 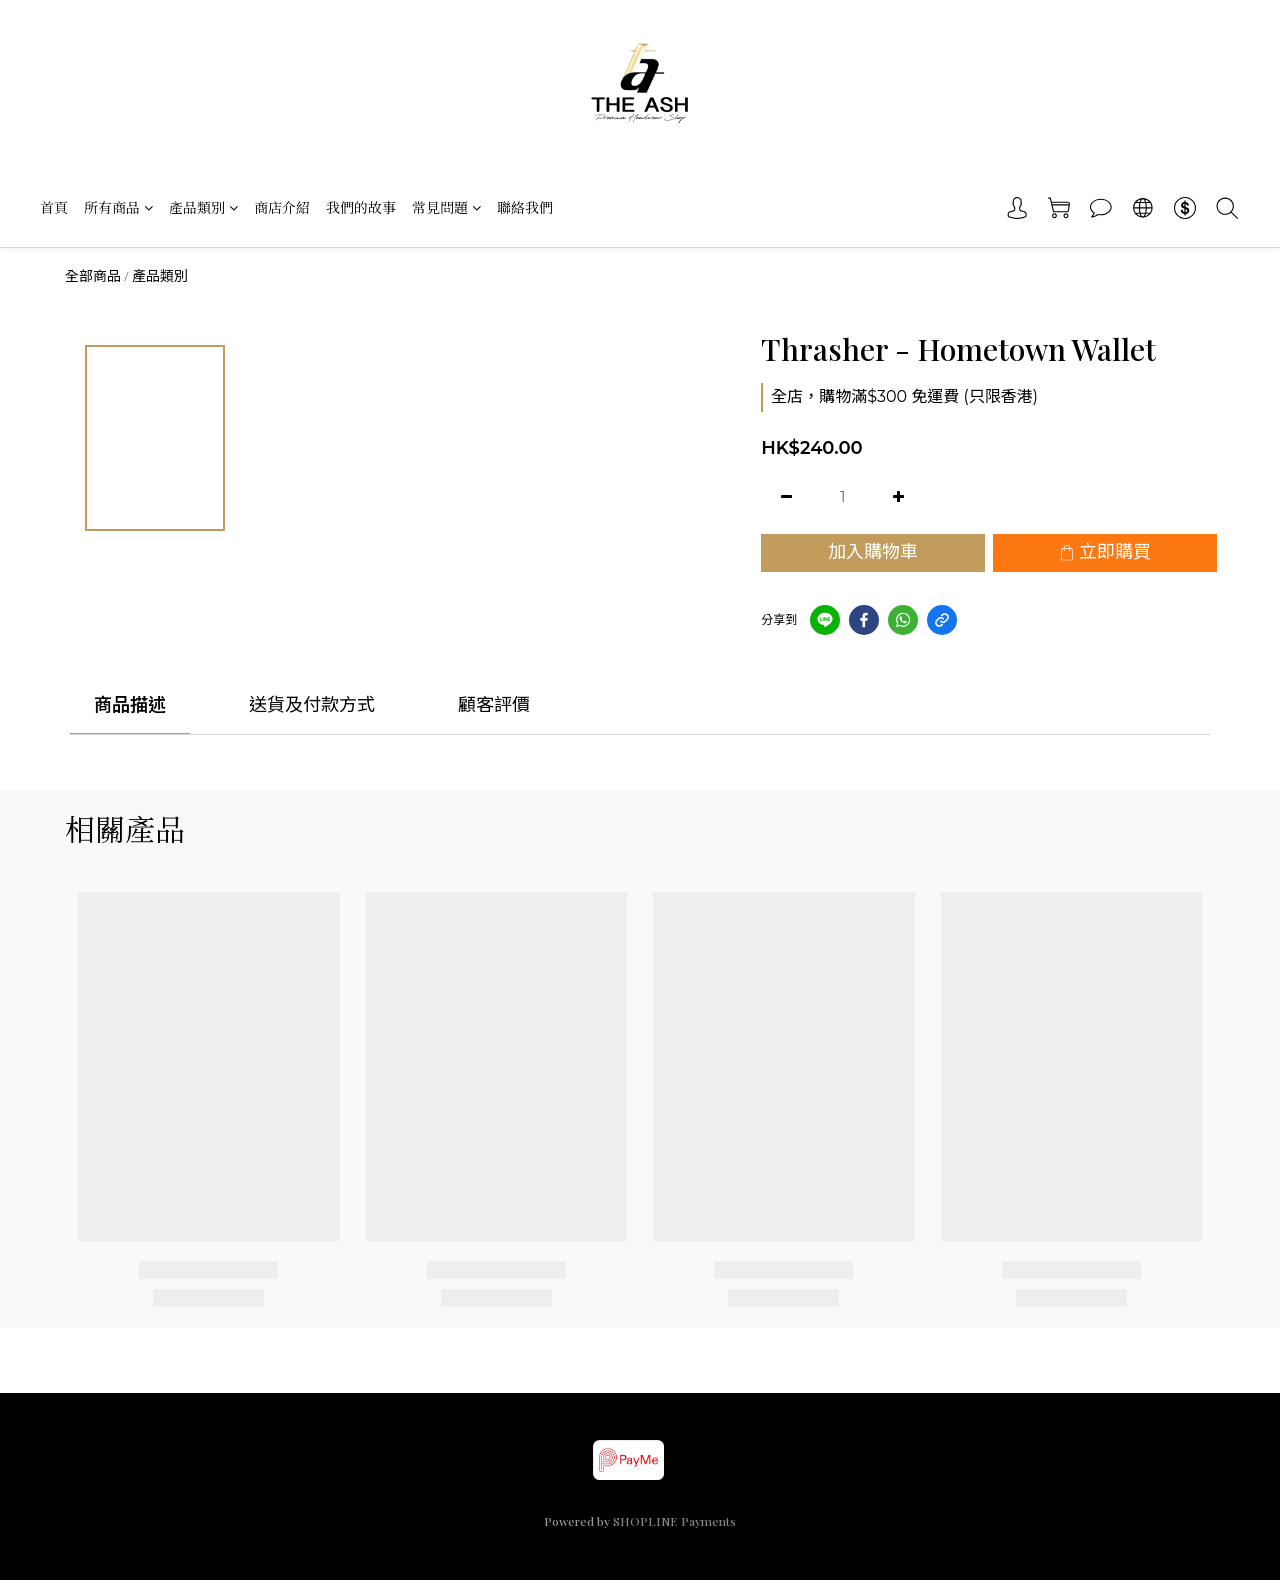 I want to click on 我們的故事, so click(x=361, y=207).